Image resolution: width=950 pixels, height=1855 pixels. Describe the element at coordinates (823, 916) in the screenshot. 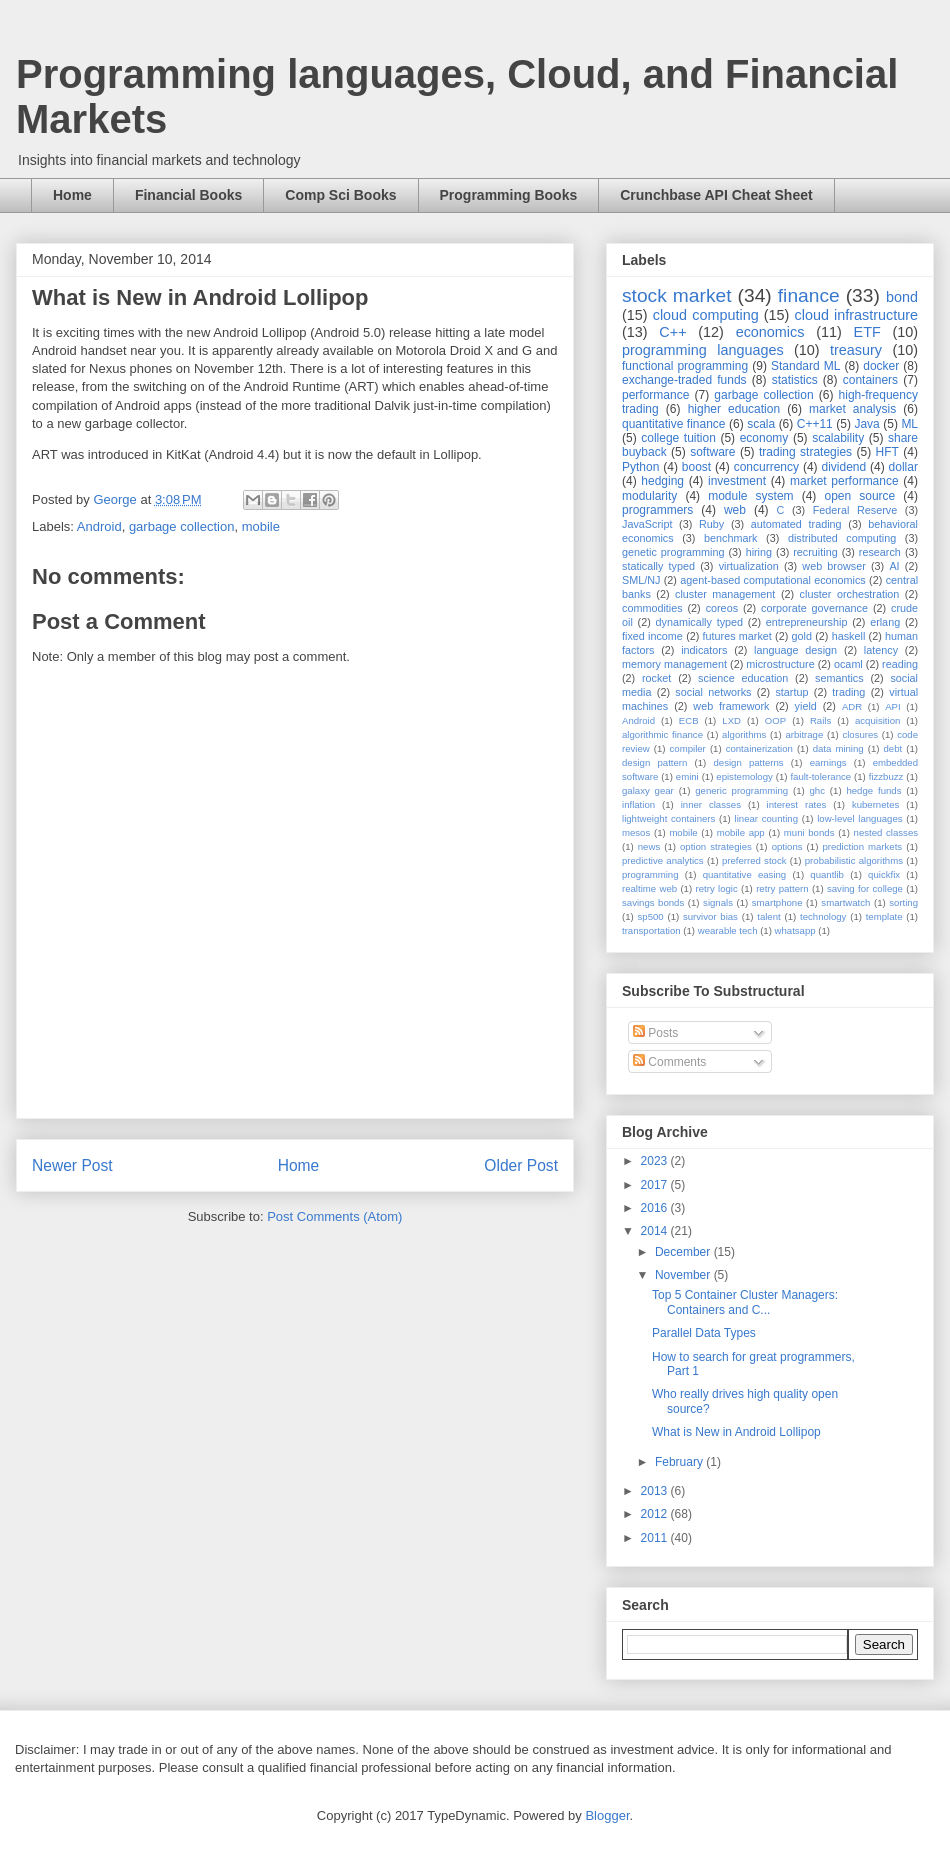

I see `technology` at that location.